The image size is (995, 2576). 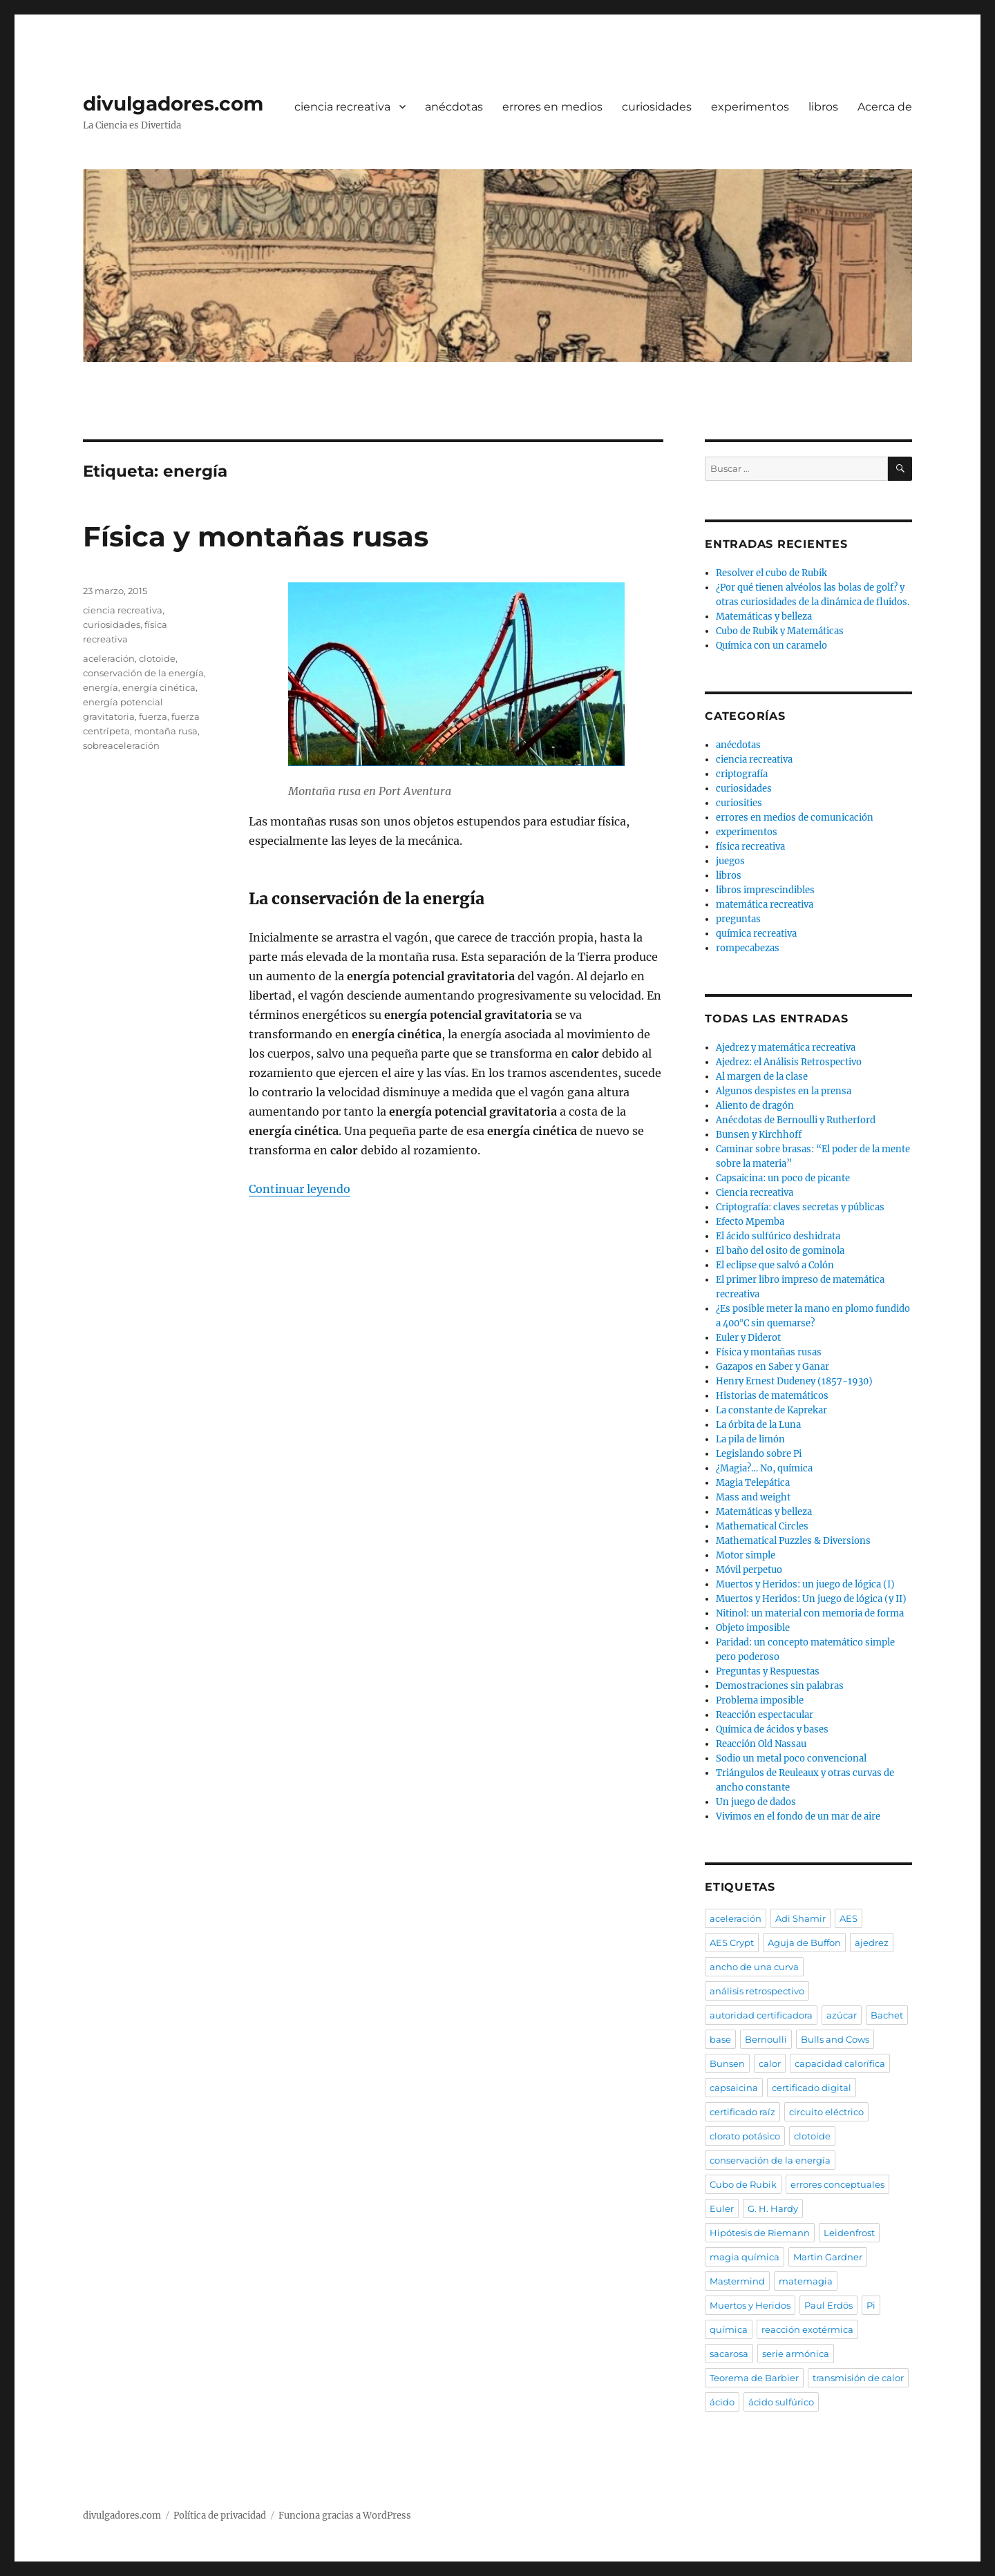 What do you see at coordinates (657, 106) in the screenshot?
I see `curiosidades` at bounding box center [657, 106].